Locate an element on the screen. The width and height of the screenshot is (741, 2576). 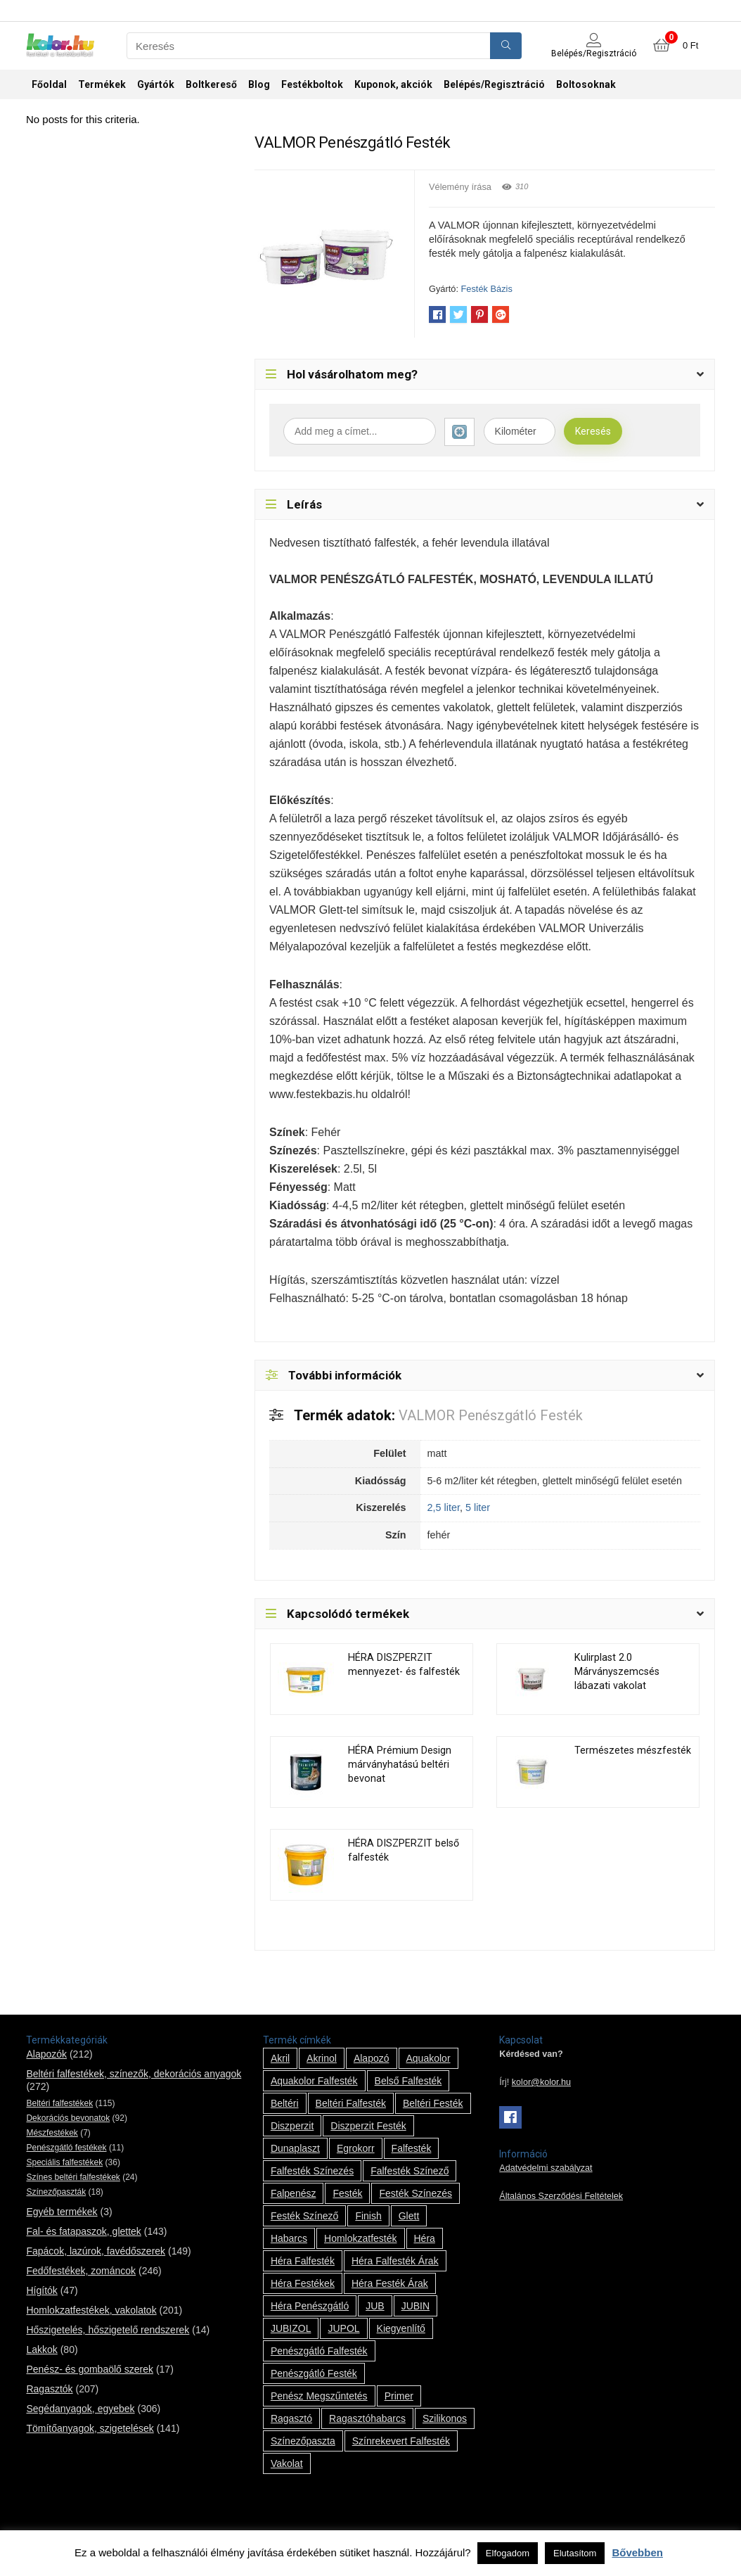
Dunaplaszt [Dunaplaszt (10 termék)] is located at coordinates (295, 2148).